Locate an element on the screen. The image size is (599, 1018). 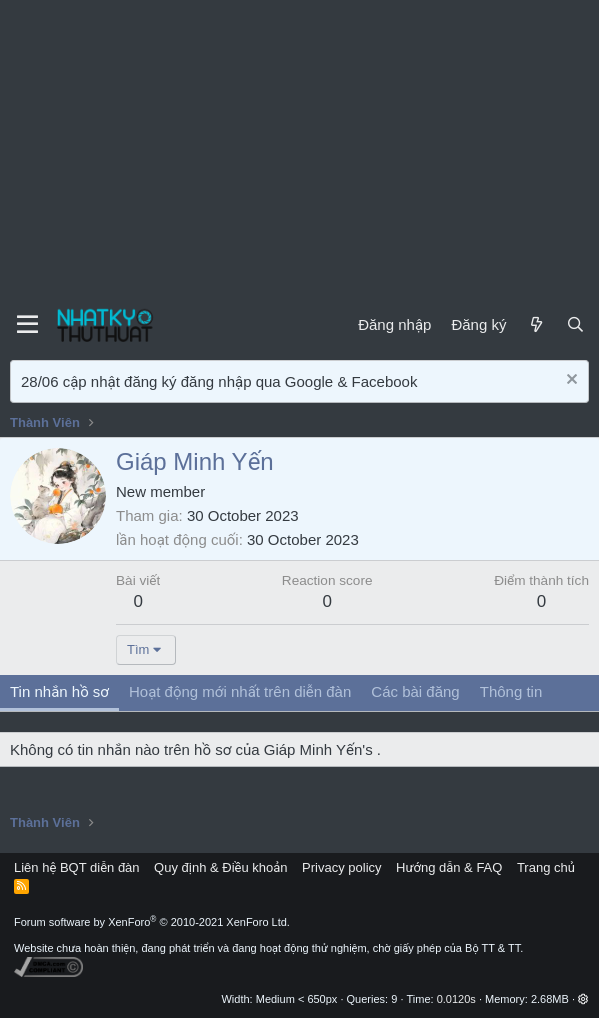
Liên hệ BQT diễn đàn is located at coordinates (77, 867).